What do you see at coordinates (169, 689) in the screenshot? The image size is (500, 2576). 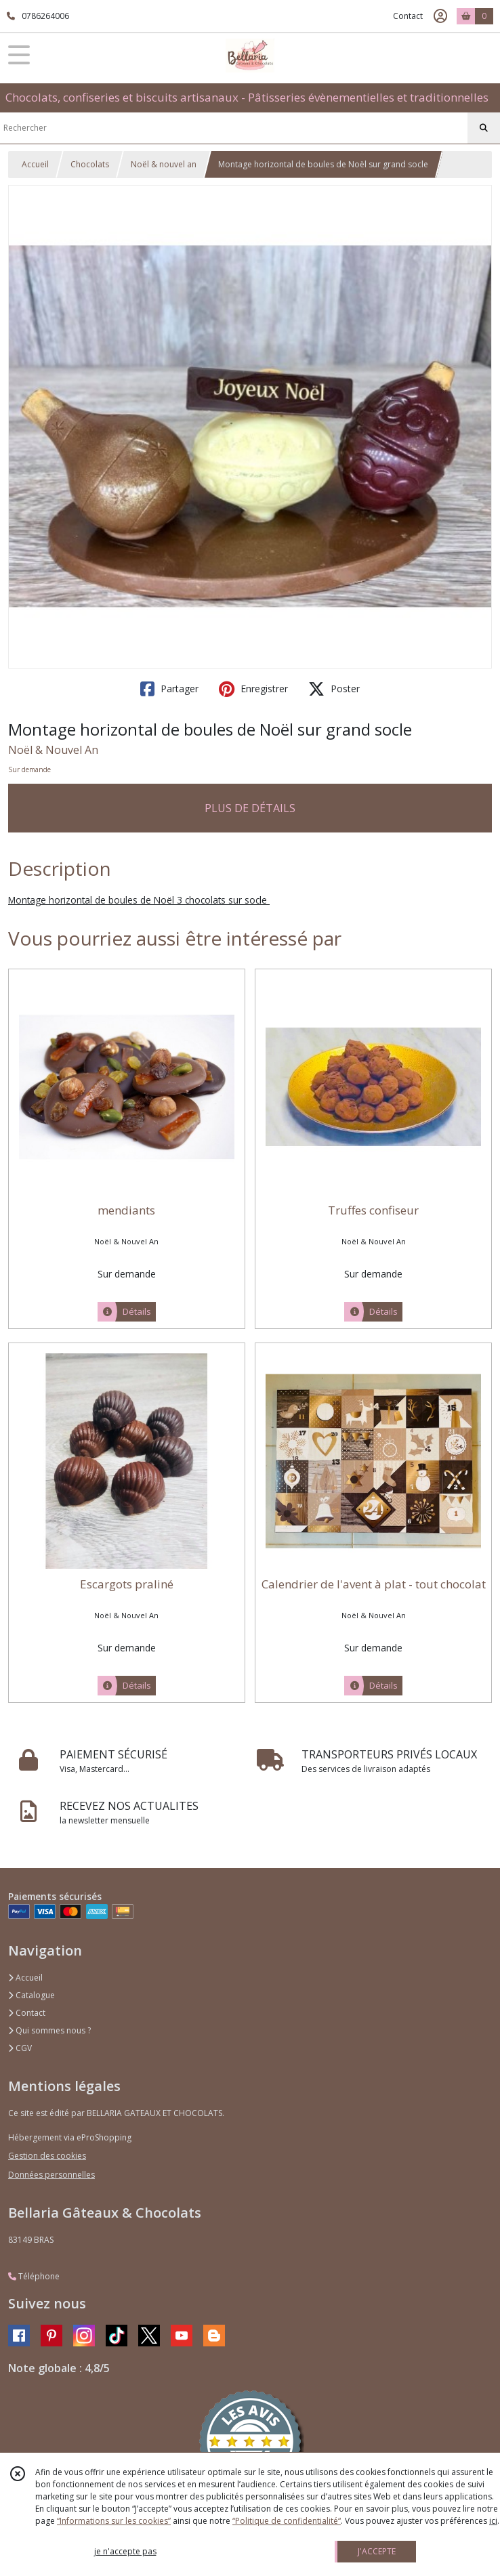 I see `Partager` at bounding box center [169, 689].